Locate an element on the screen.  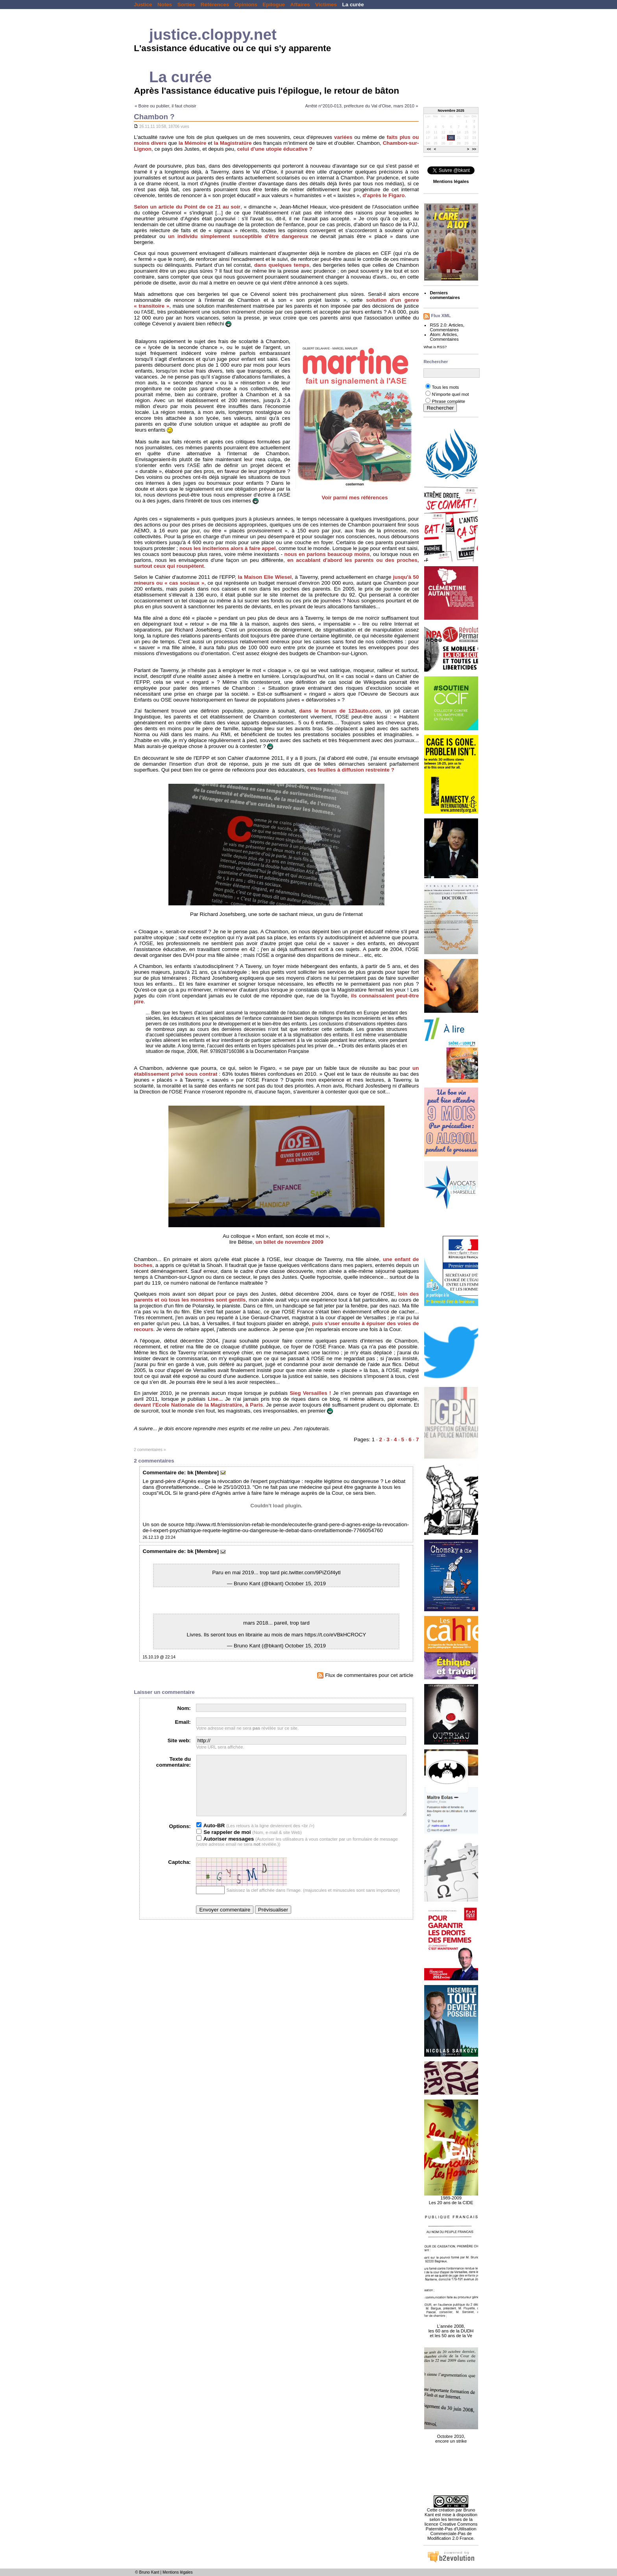
justice.cloppy.net is located at coordinates (213, 34).